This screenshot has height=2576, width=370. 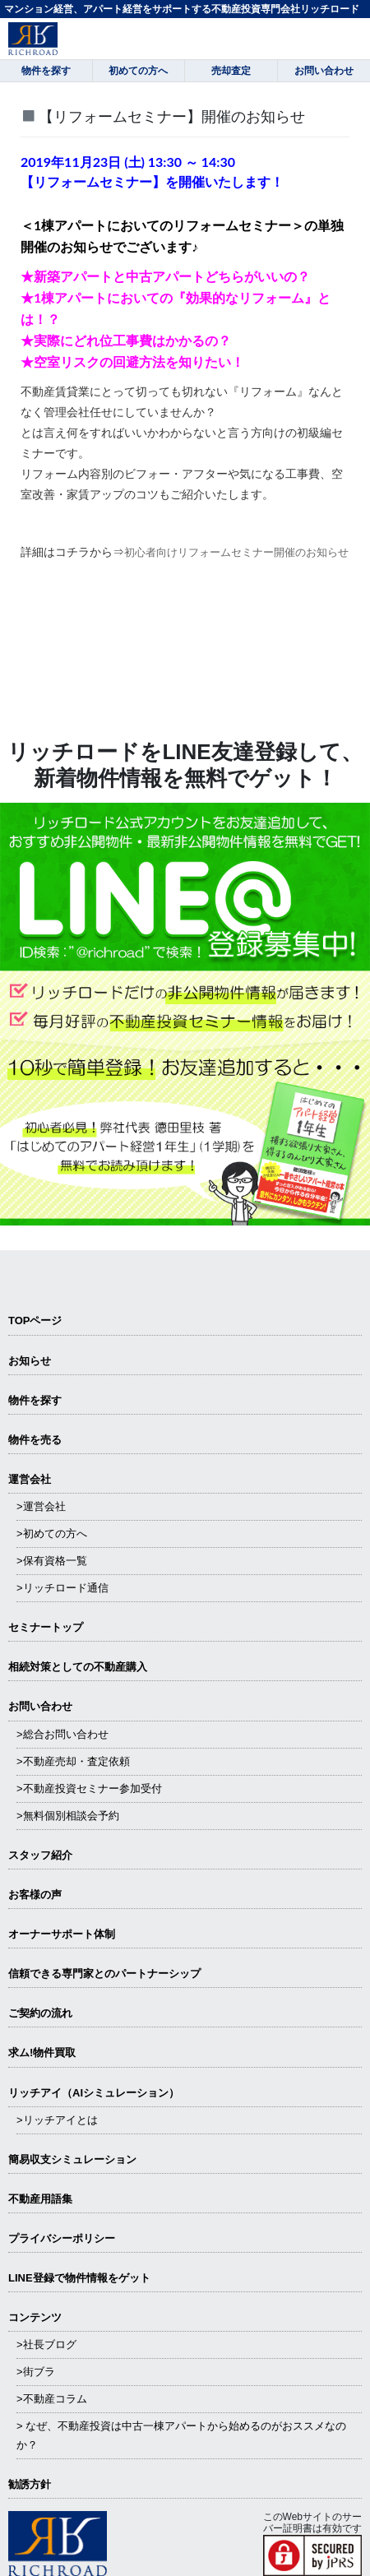 What do you see at coordinates (61, 2238) in the screenshot?
I see `プライバシーポリシー` at bounding box center [61, 2238].